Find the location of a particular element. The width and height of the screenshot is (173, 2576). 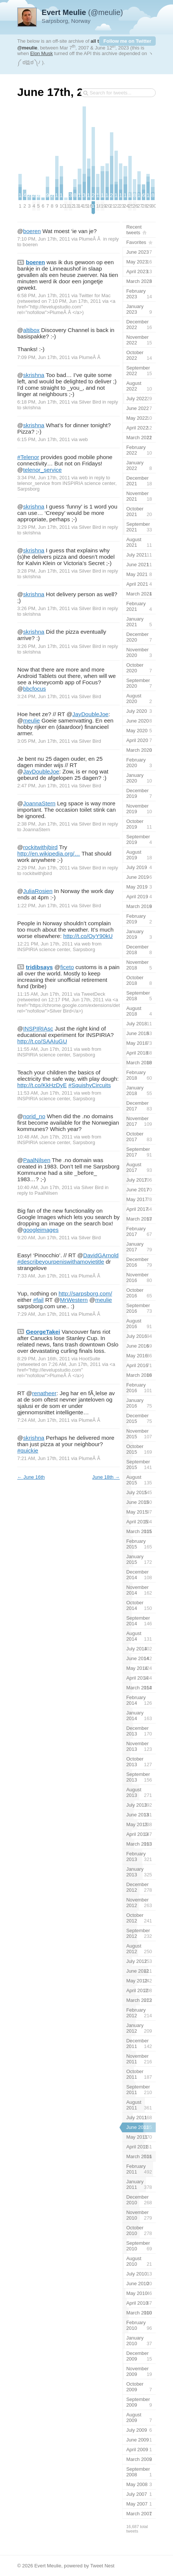

skrishna is located at coordinates (33, 375).